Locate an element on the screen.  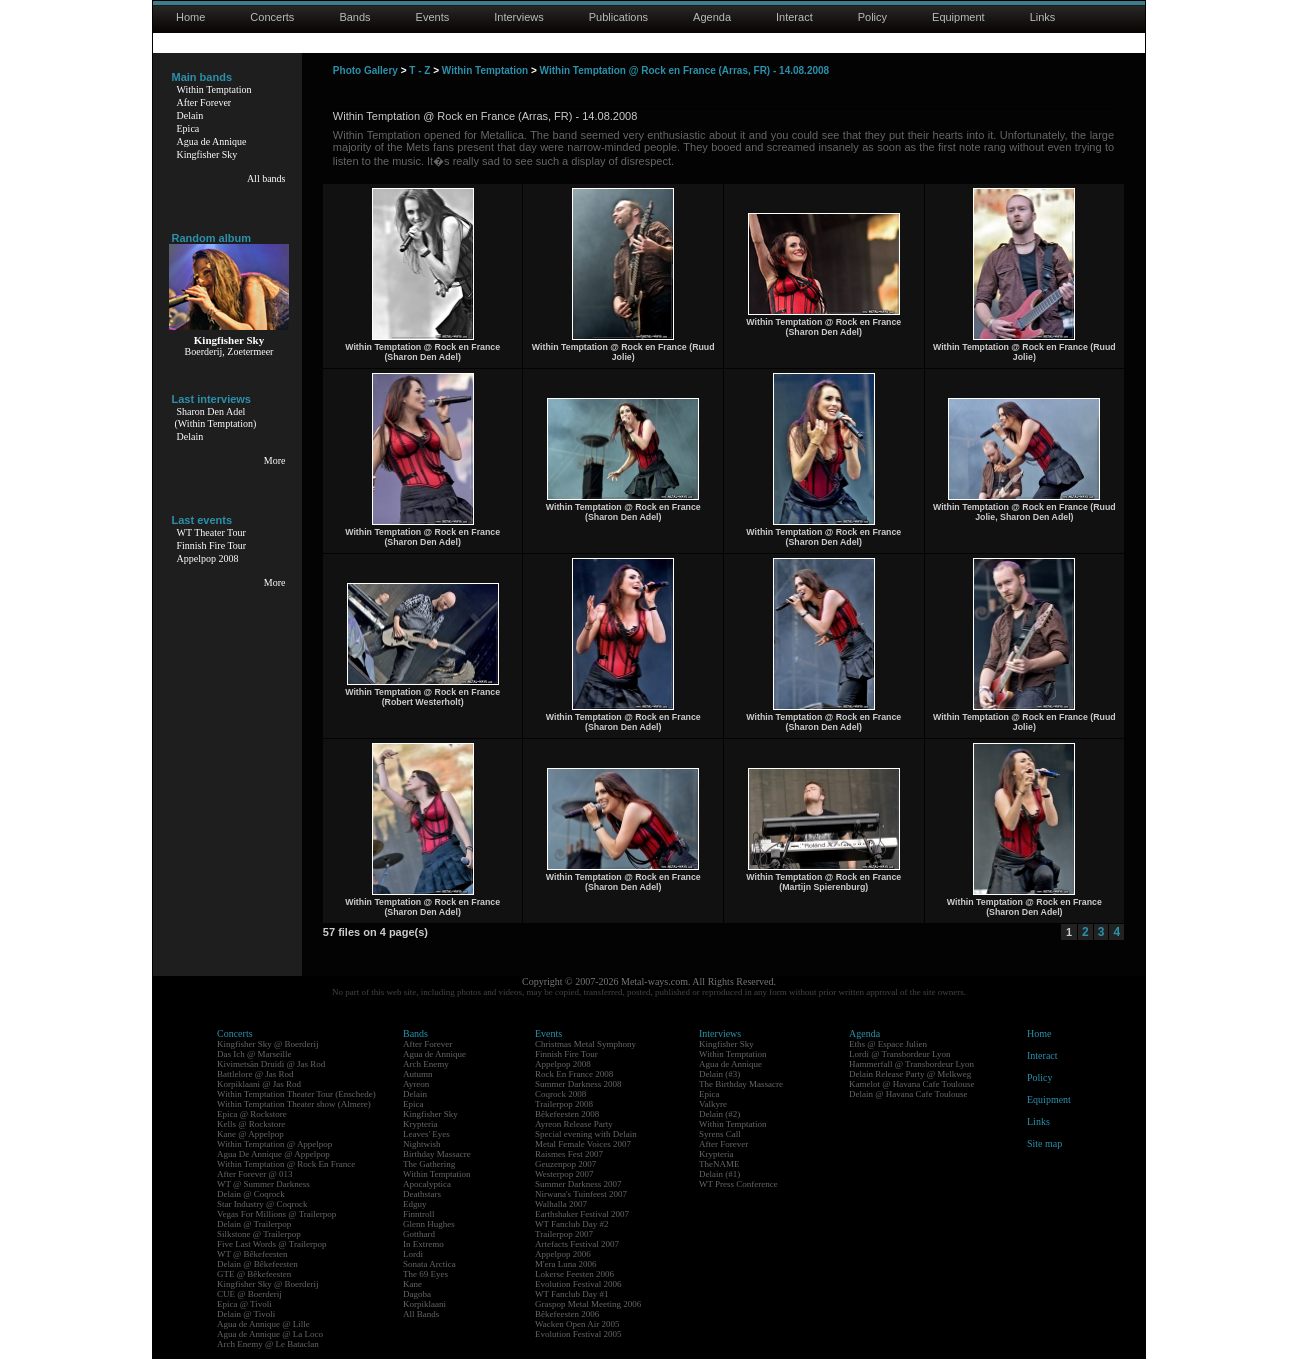
Home is located at coordinates (190, 17).